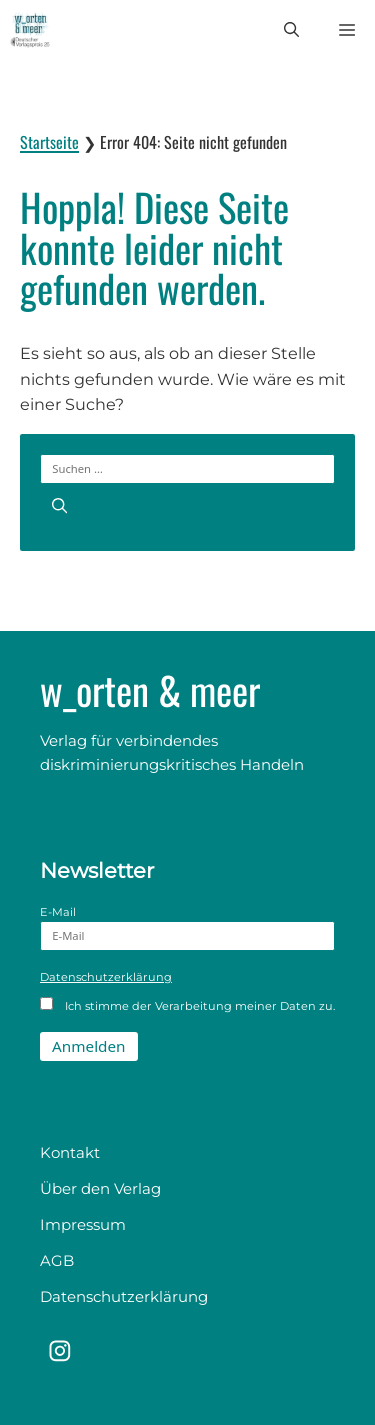 The height and width of the screenshot is (1425, 375). Describe the element at coordinates (187, 1005) in the screenshot. I see `Ich stimme der Verarbeitung meiner Daten zu.` at that location.